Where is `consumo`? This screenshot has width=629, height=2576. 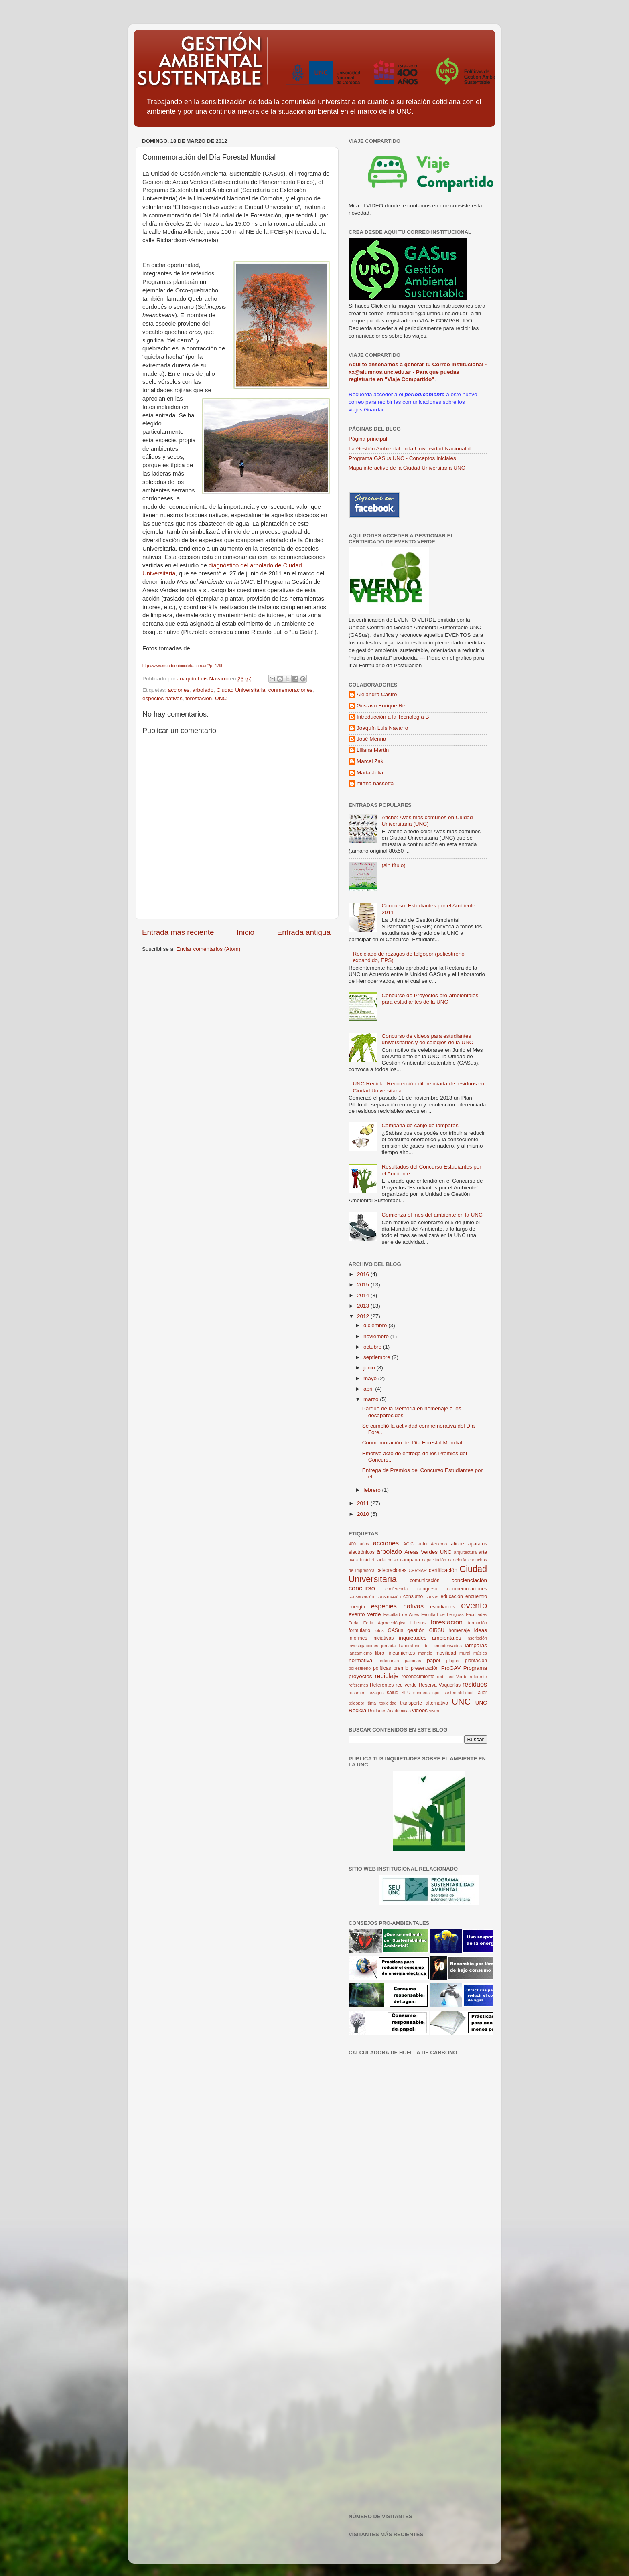 consumo is located at coordinates (413, 1596).